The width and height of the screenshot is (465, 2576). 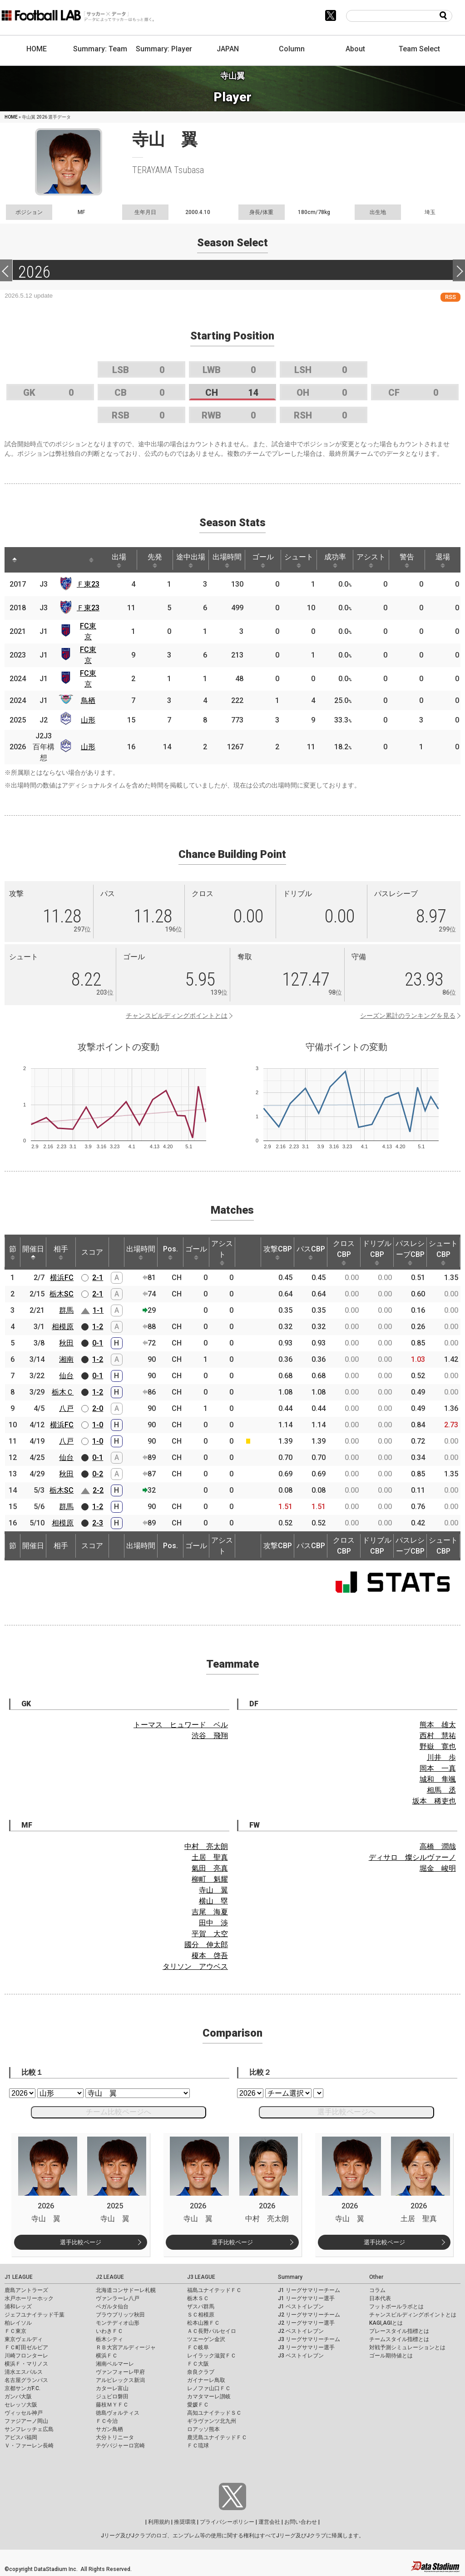 What do you see at coordinates (29, 2445) in the screenshot?
I see `Ｖ・ファーレン長崎` at bounding box center [29, 2445].